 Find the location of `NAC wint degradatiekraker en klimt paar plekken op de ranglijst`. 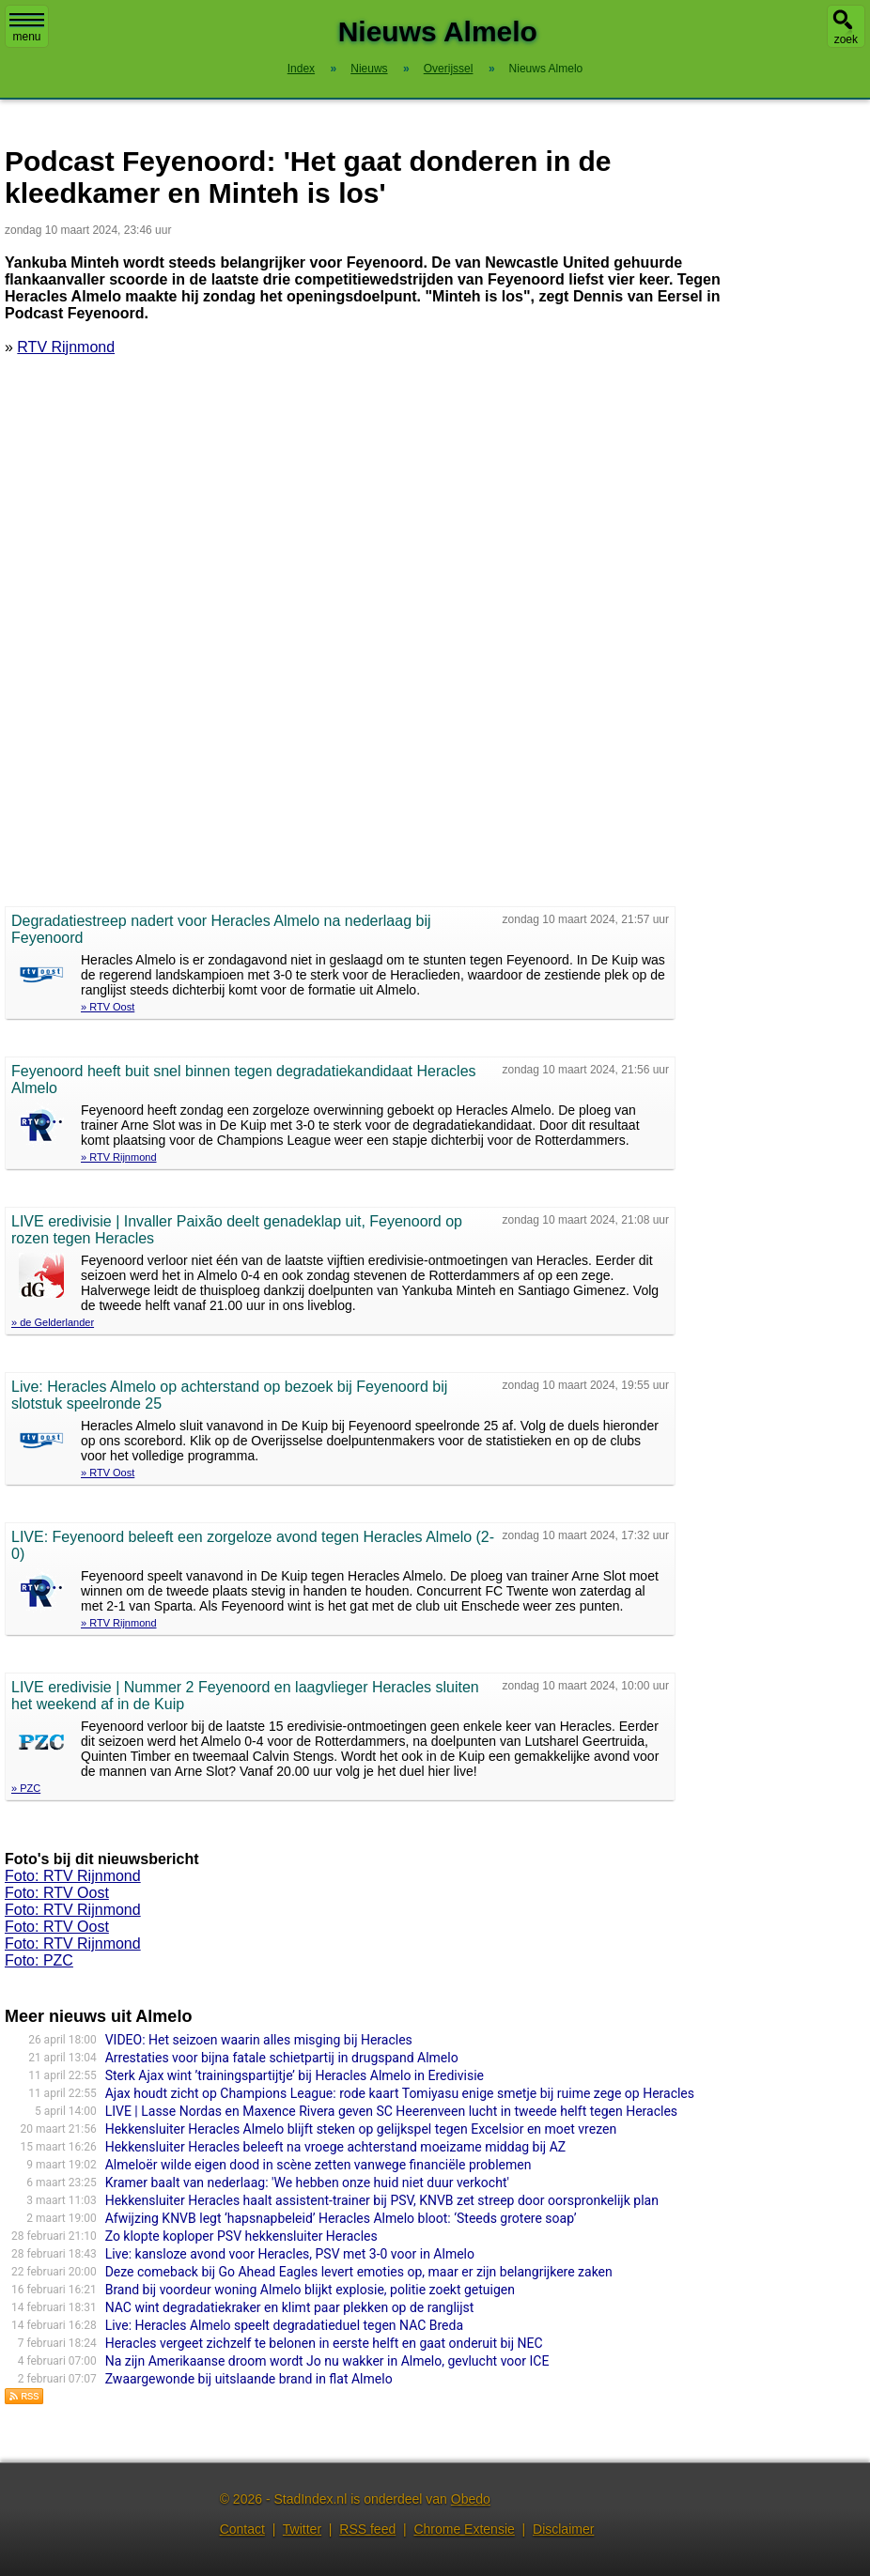

NAC wint degradatiekraker en klimt paar plekken op de ranglijst is located at coordinates (289, 2307).